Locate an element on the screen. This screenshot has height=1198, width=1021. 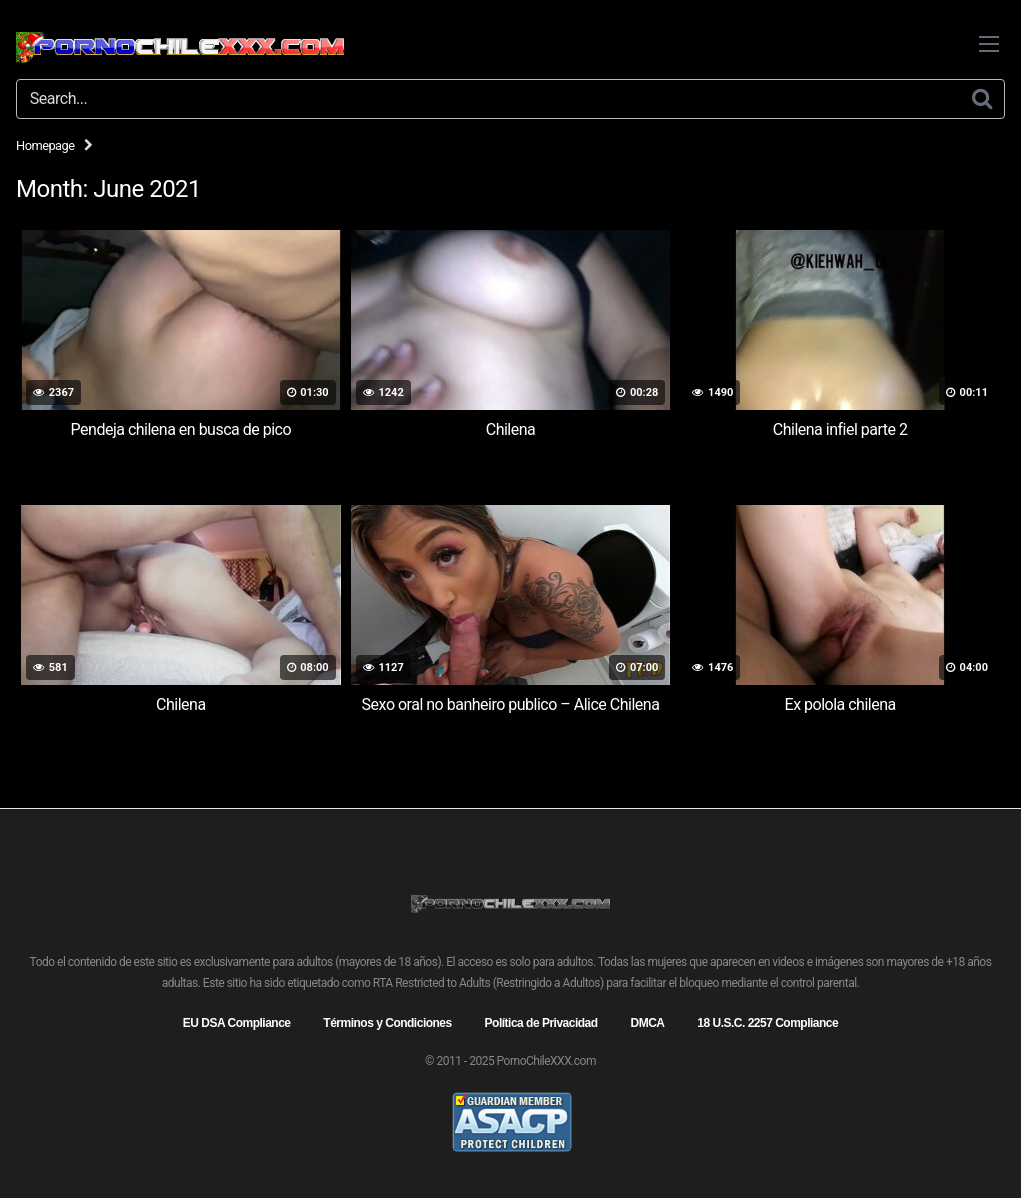
18 U.S.C. 2257 Compliance is located at coordinates (767, 1023).